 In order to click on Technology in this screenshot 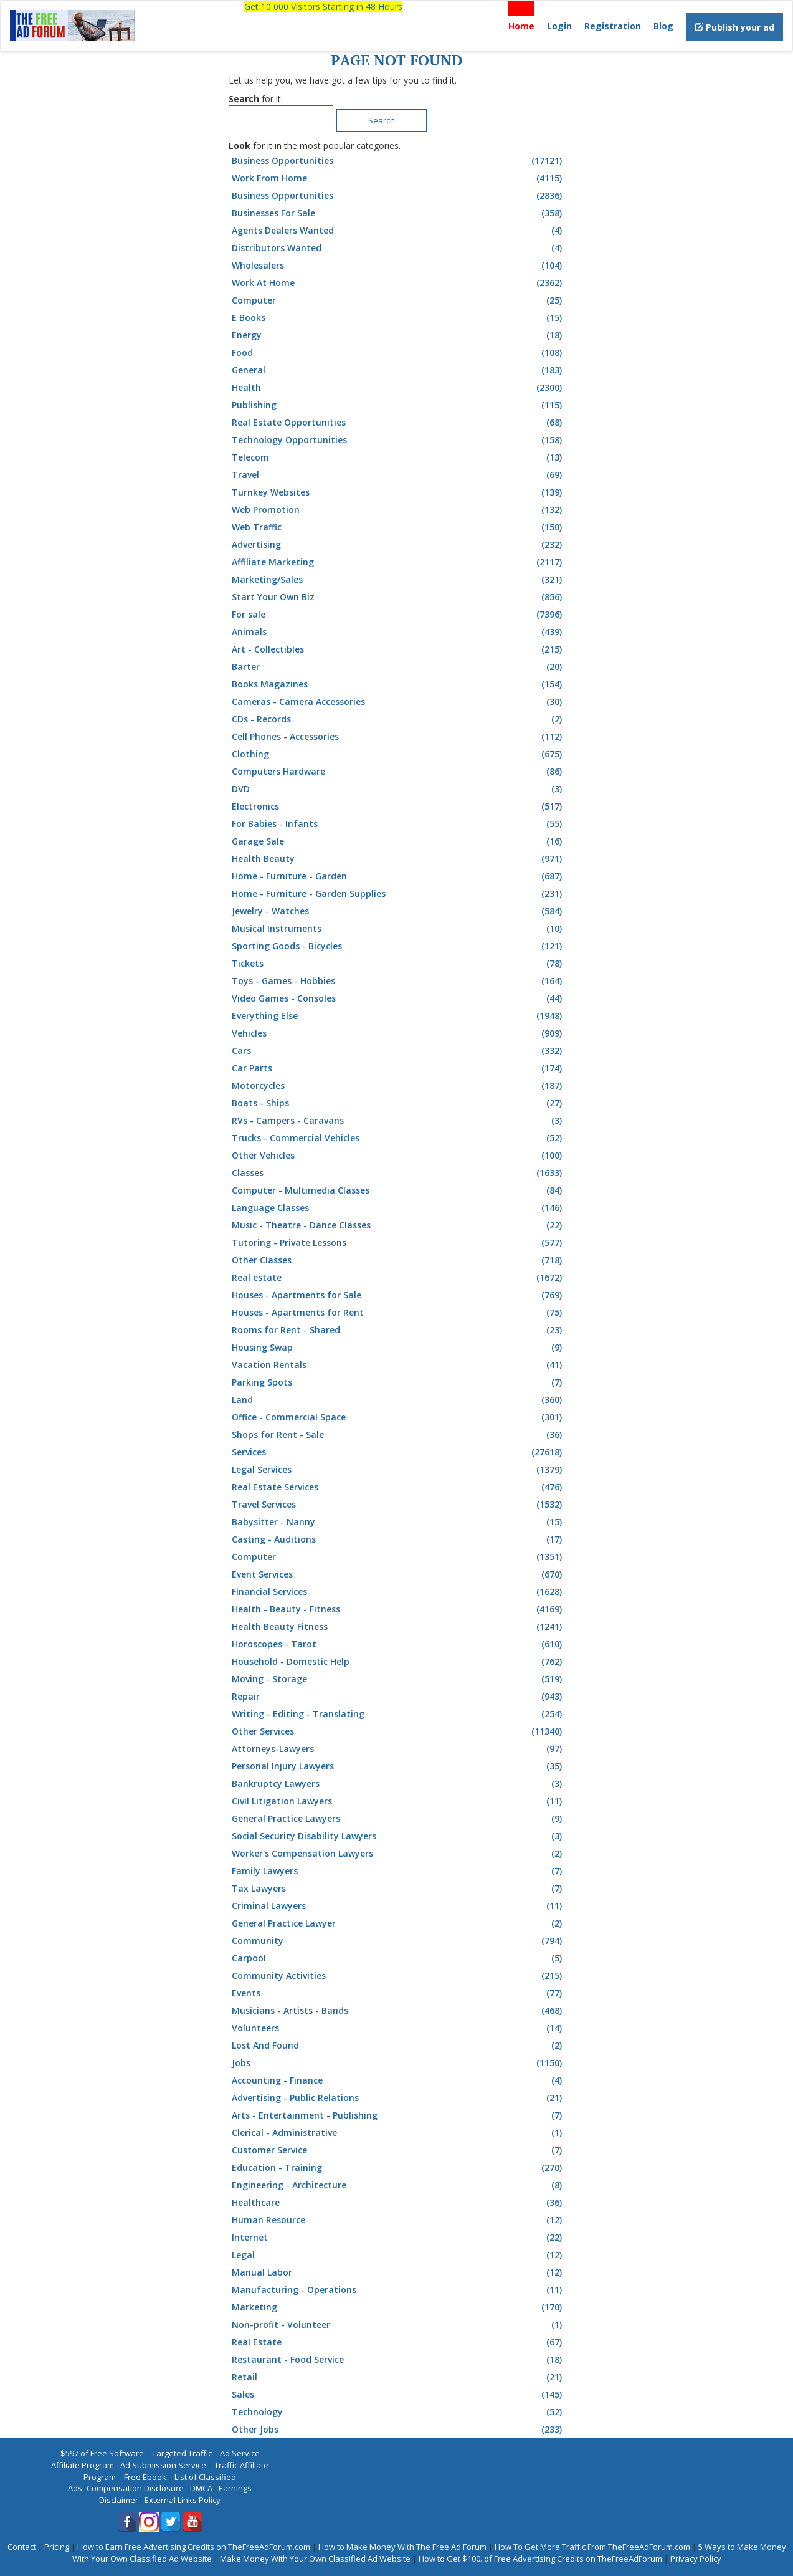, I will do `click(398, 2412)`.